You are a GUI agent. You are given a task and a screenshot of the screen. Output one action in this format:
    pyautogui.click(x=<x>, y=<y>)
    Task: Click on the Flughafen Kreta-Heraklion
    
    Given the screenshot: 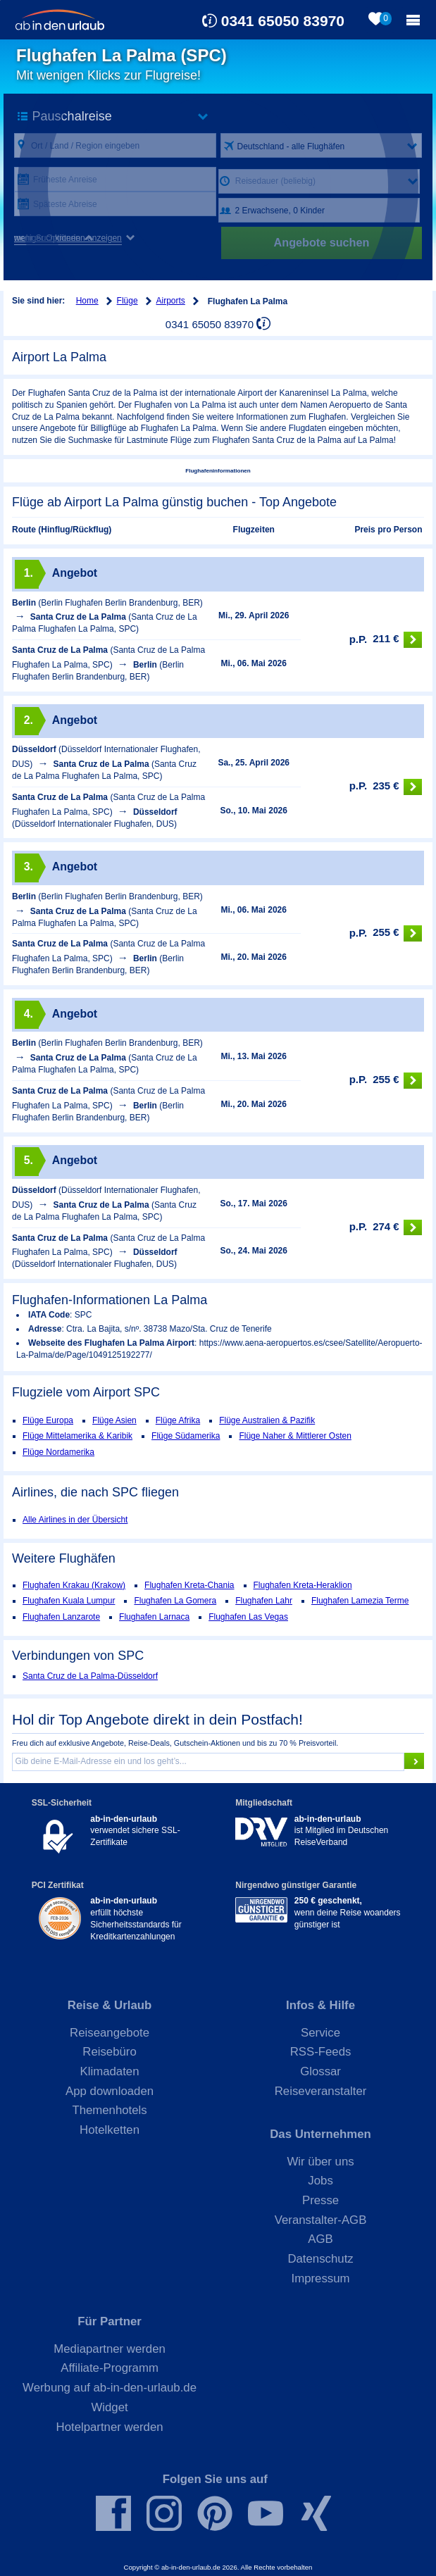 What is the action you would take?
    pyautogui.click(x=303, y=1585)
    